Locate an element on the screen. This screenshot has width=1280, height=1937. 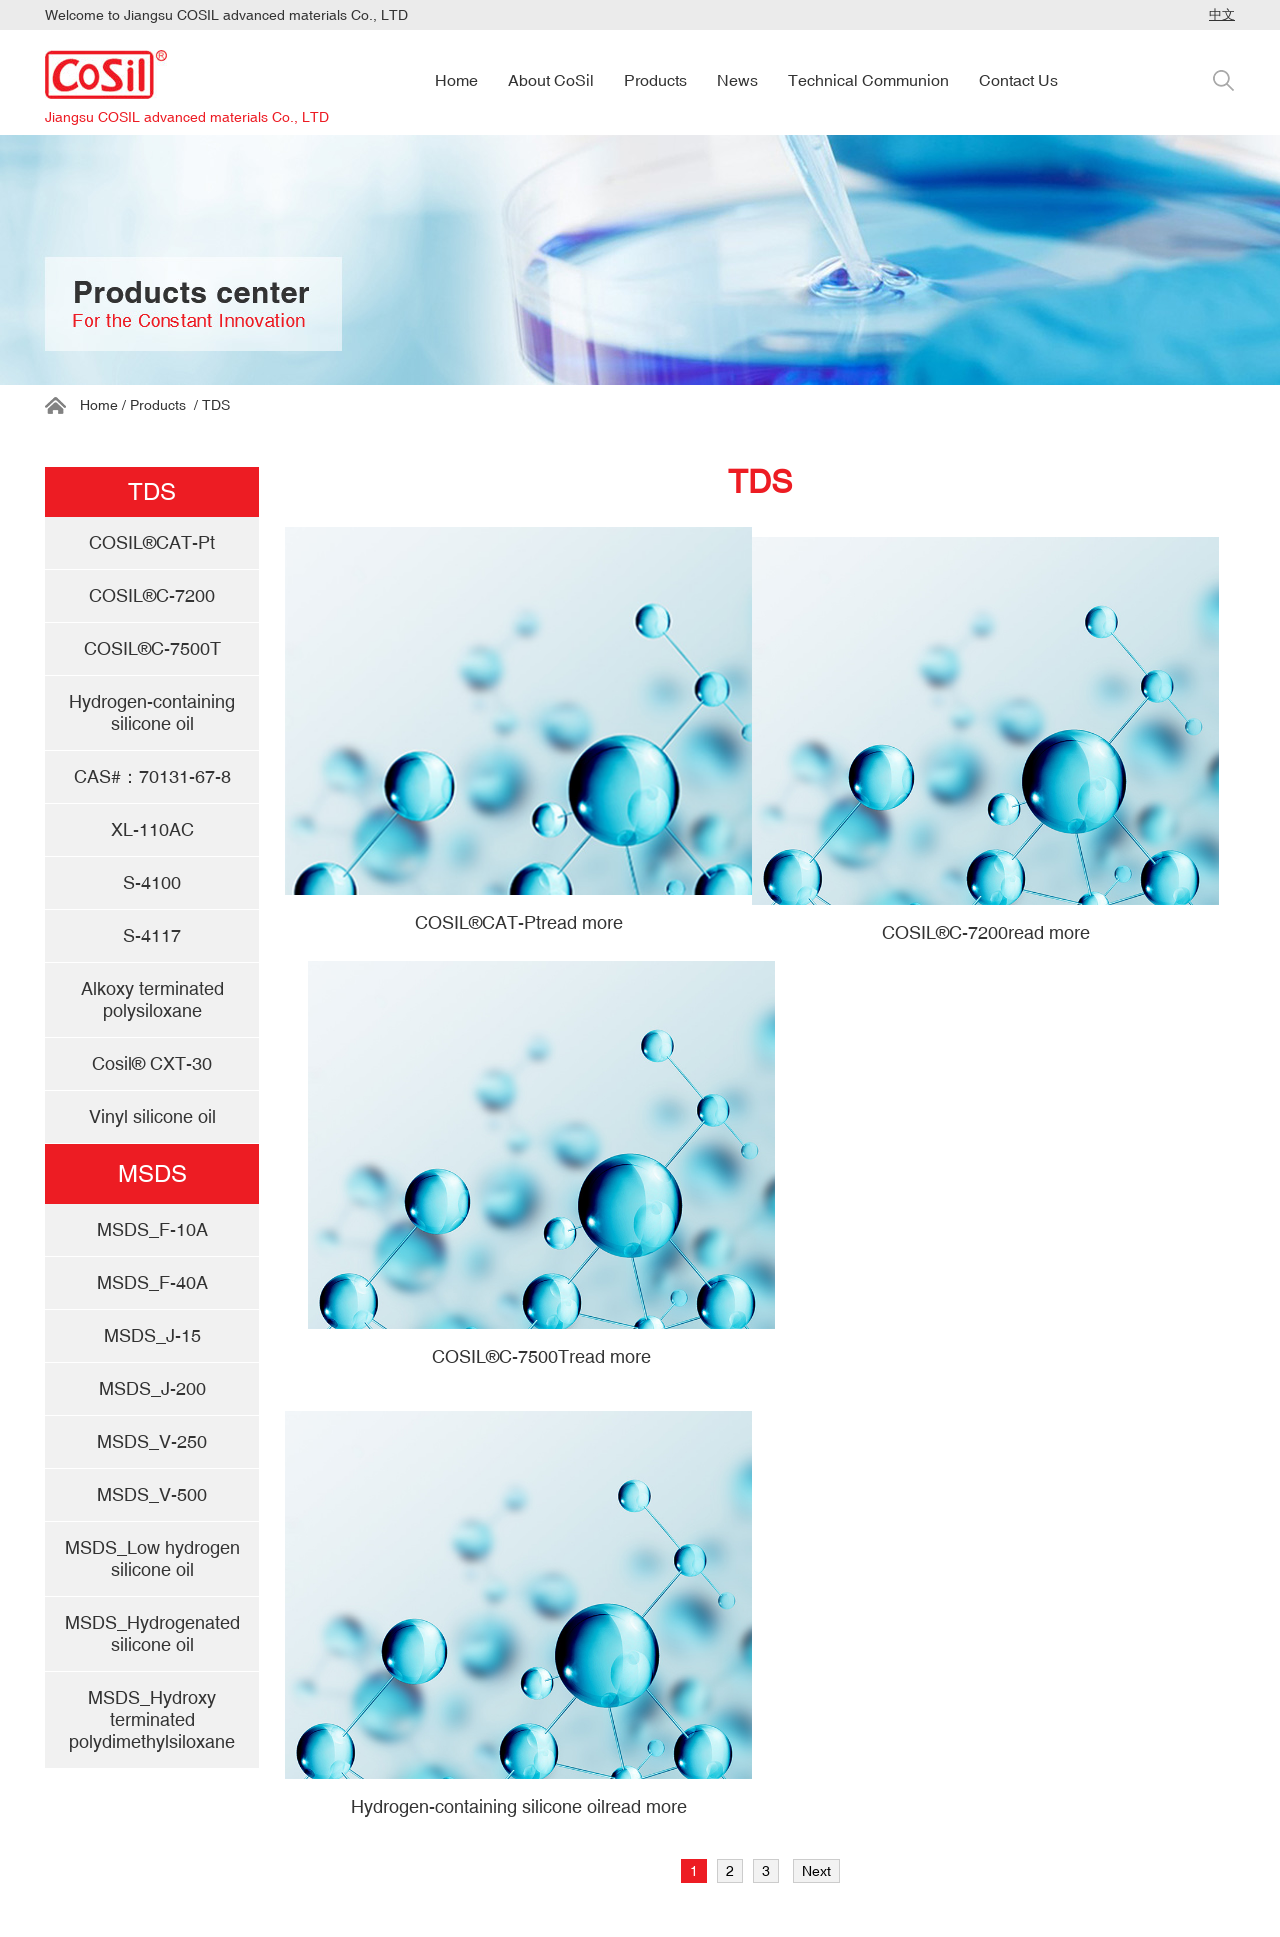
COSIL®C-7500T is located at coordinates (541, 1356).